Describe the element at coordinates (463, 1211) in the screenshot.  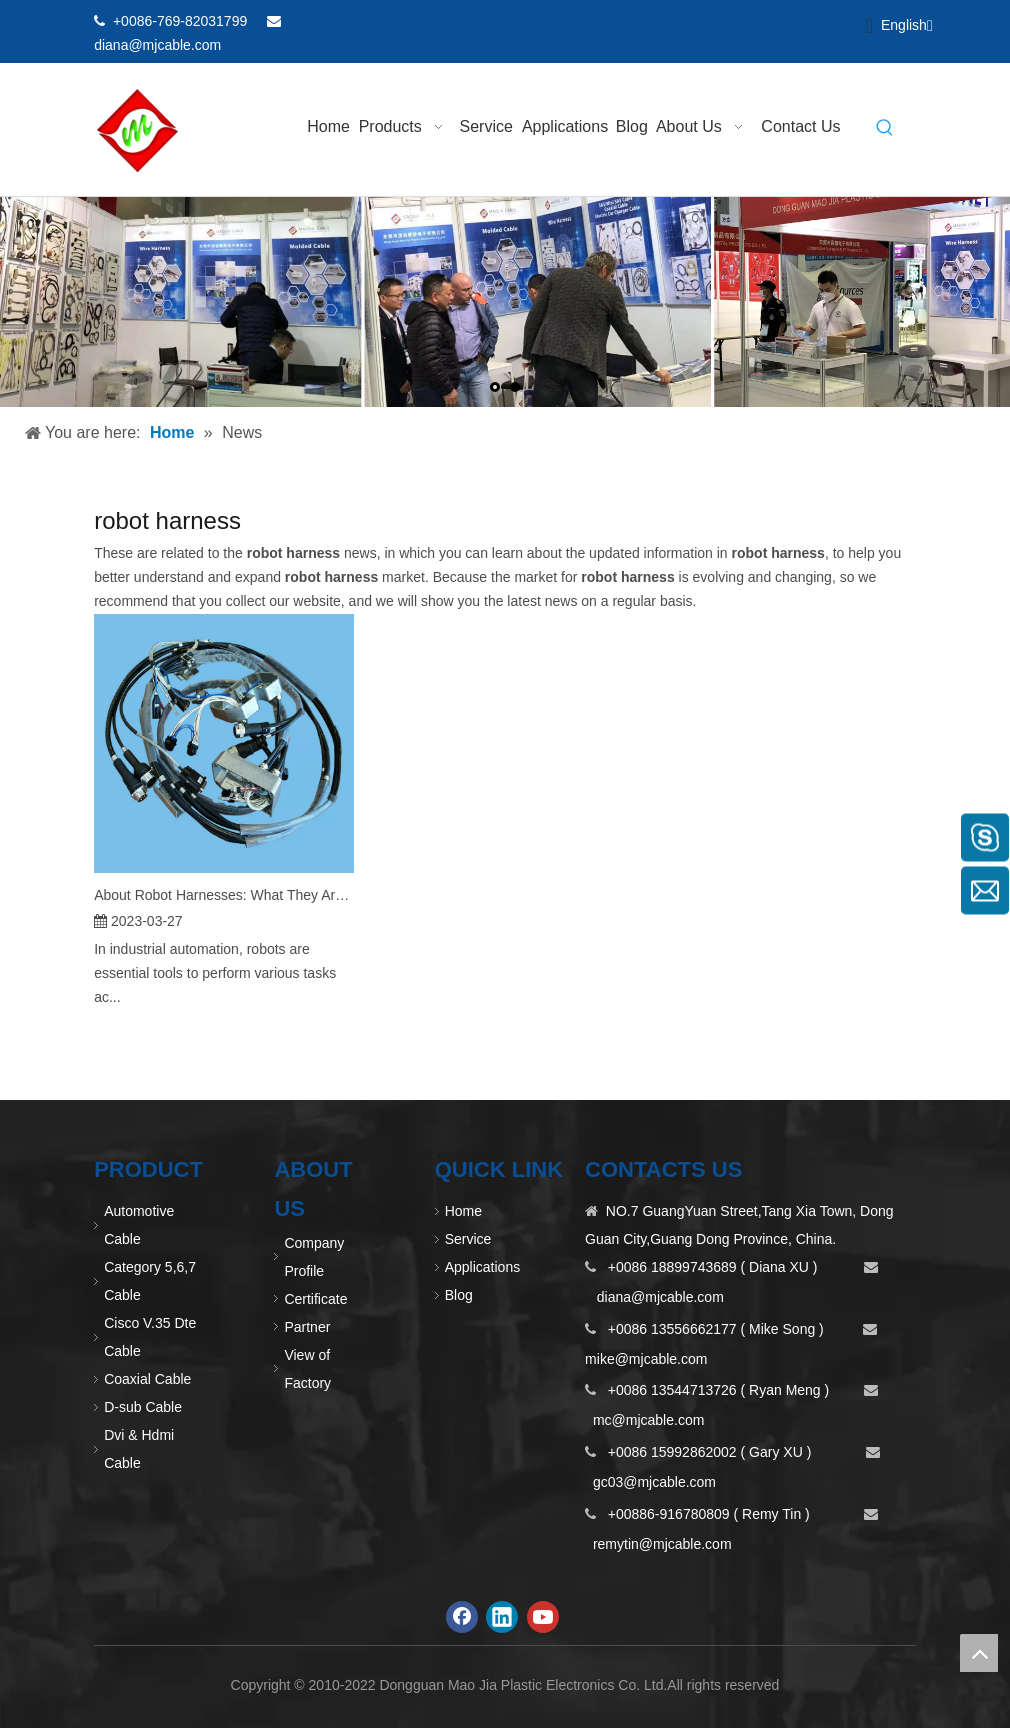
I see `Home` at that location.